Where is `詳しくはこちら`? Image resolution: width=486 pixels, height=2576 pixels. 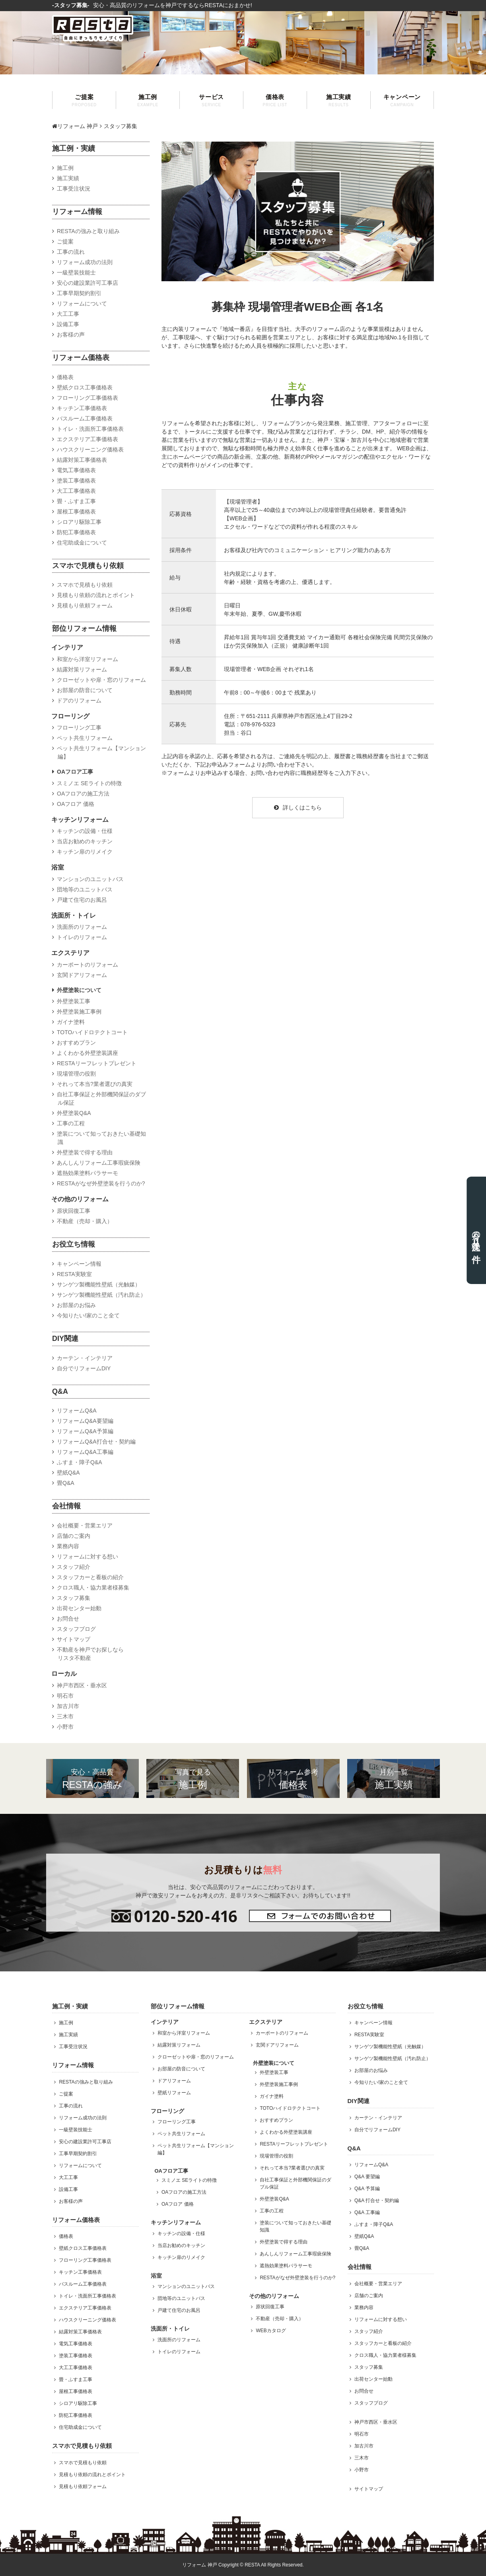 詳しくはこちら is located at coordinates (298, 807).